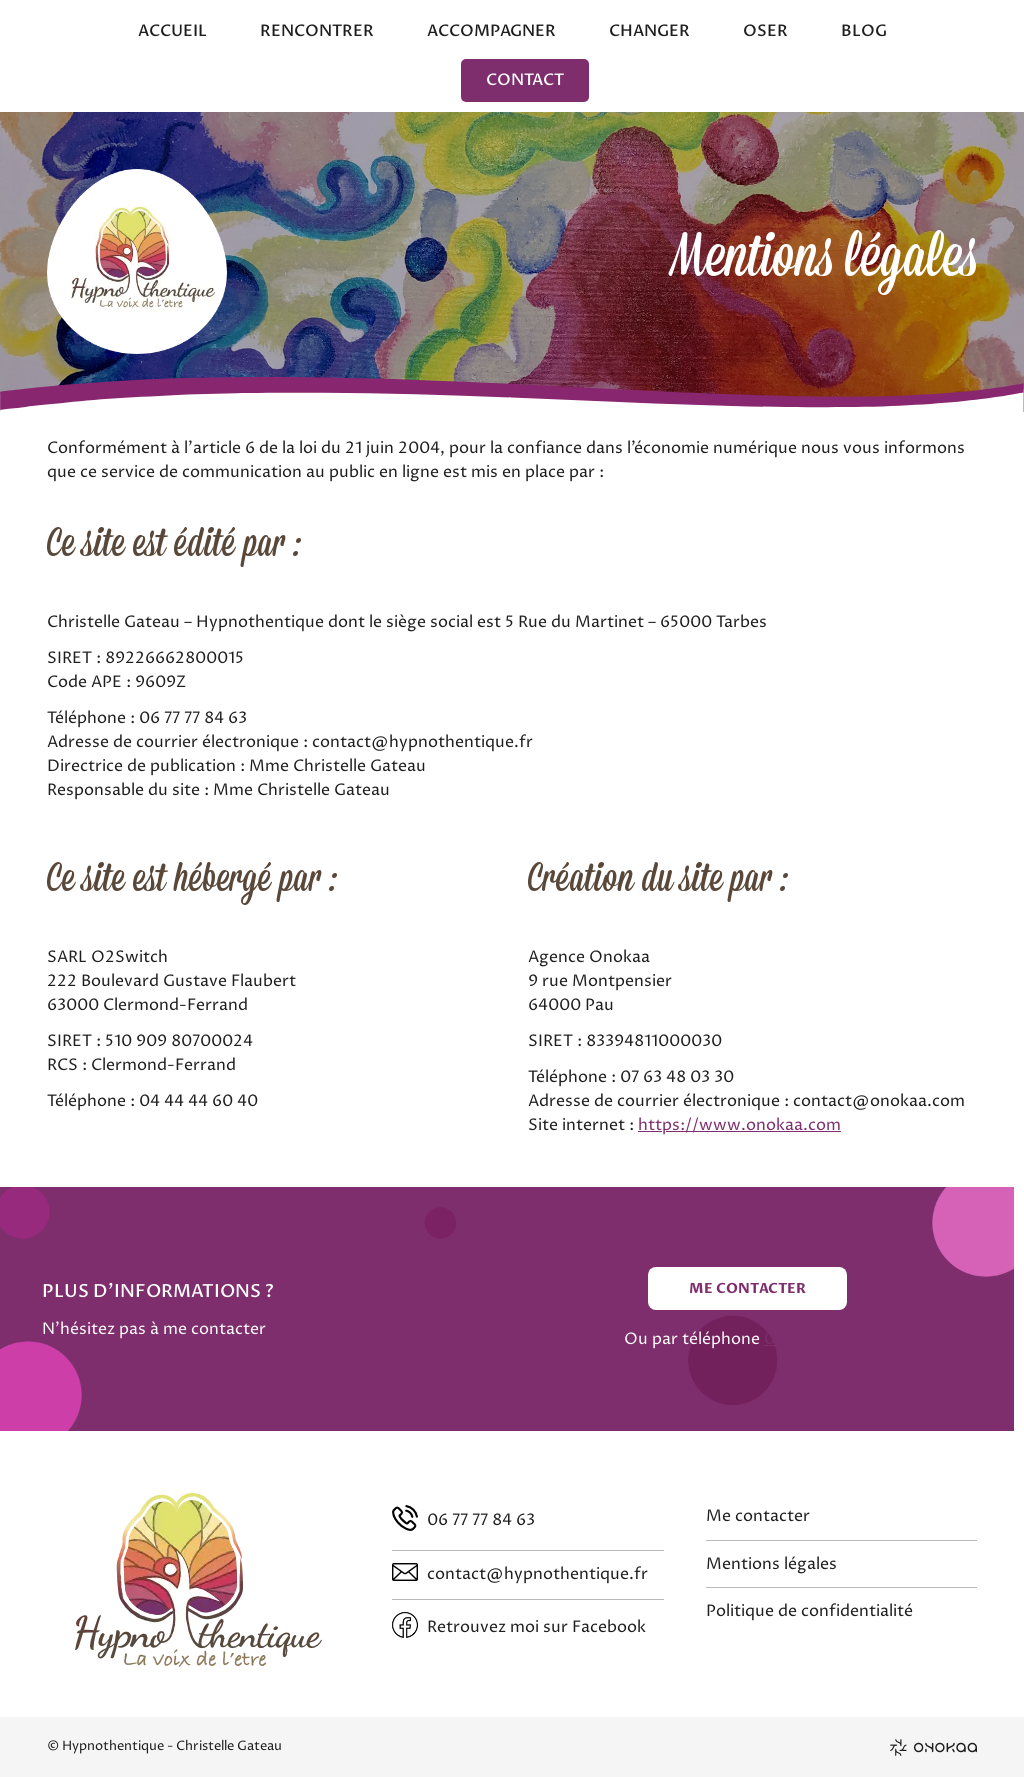 The image size is (1024, 1777). What do you see at coordinates (491, 31) in the screenshot?
I see `Accompagner` at bounding box center [491, 31].